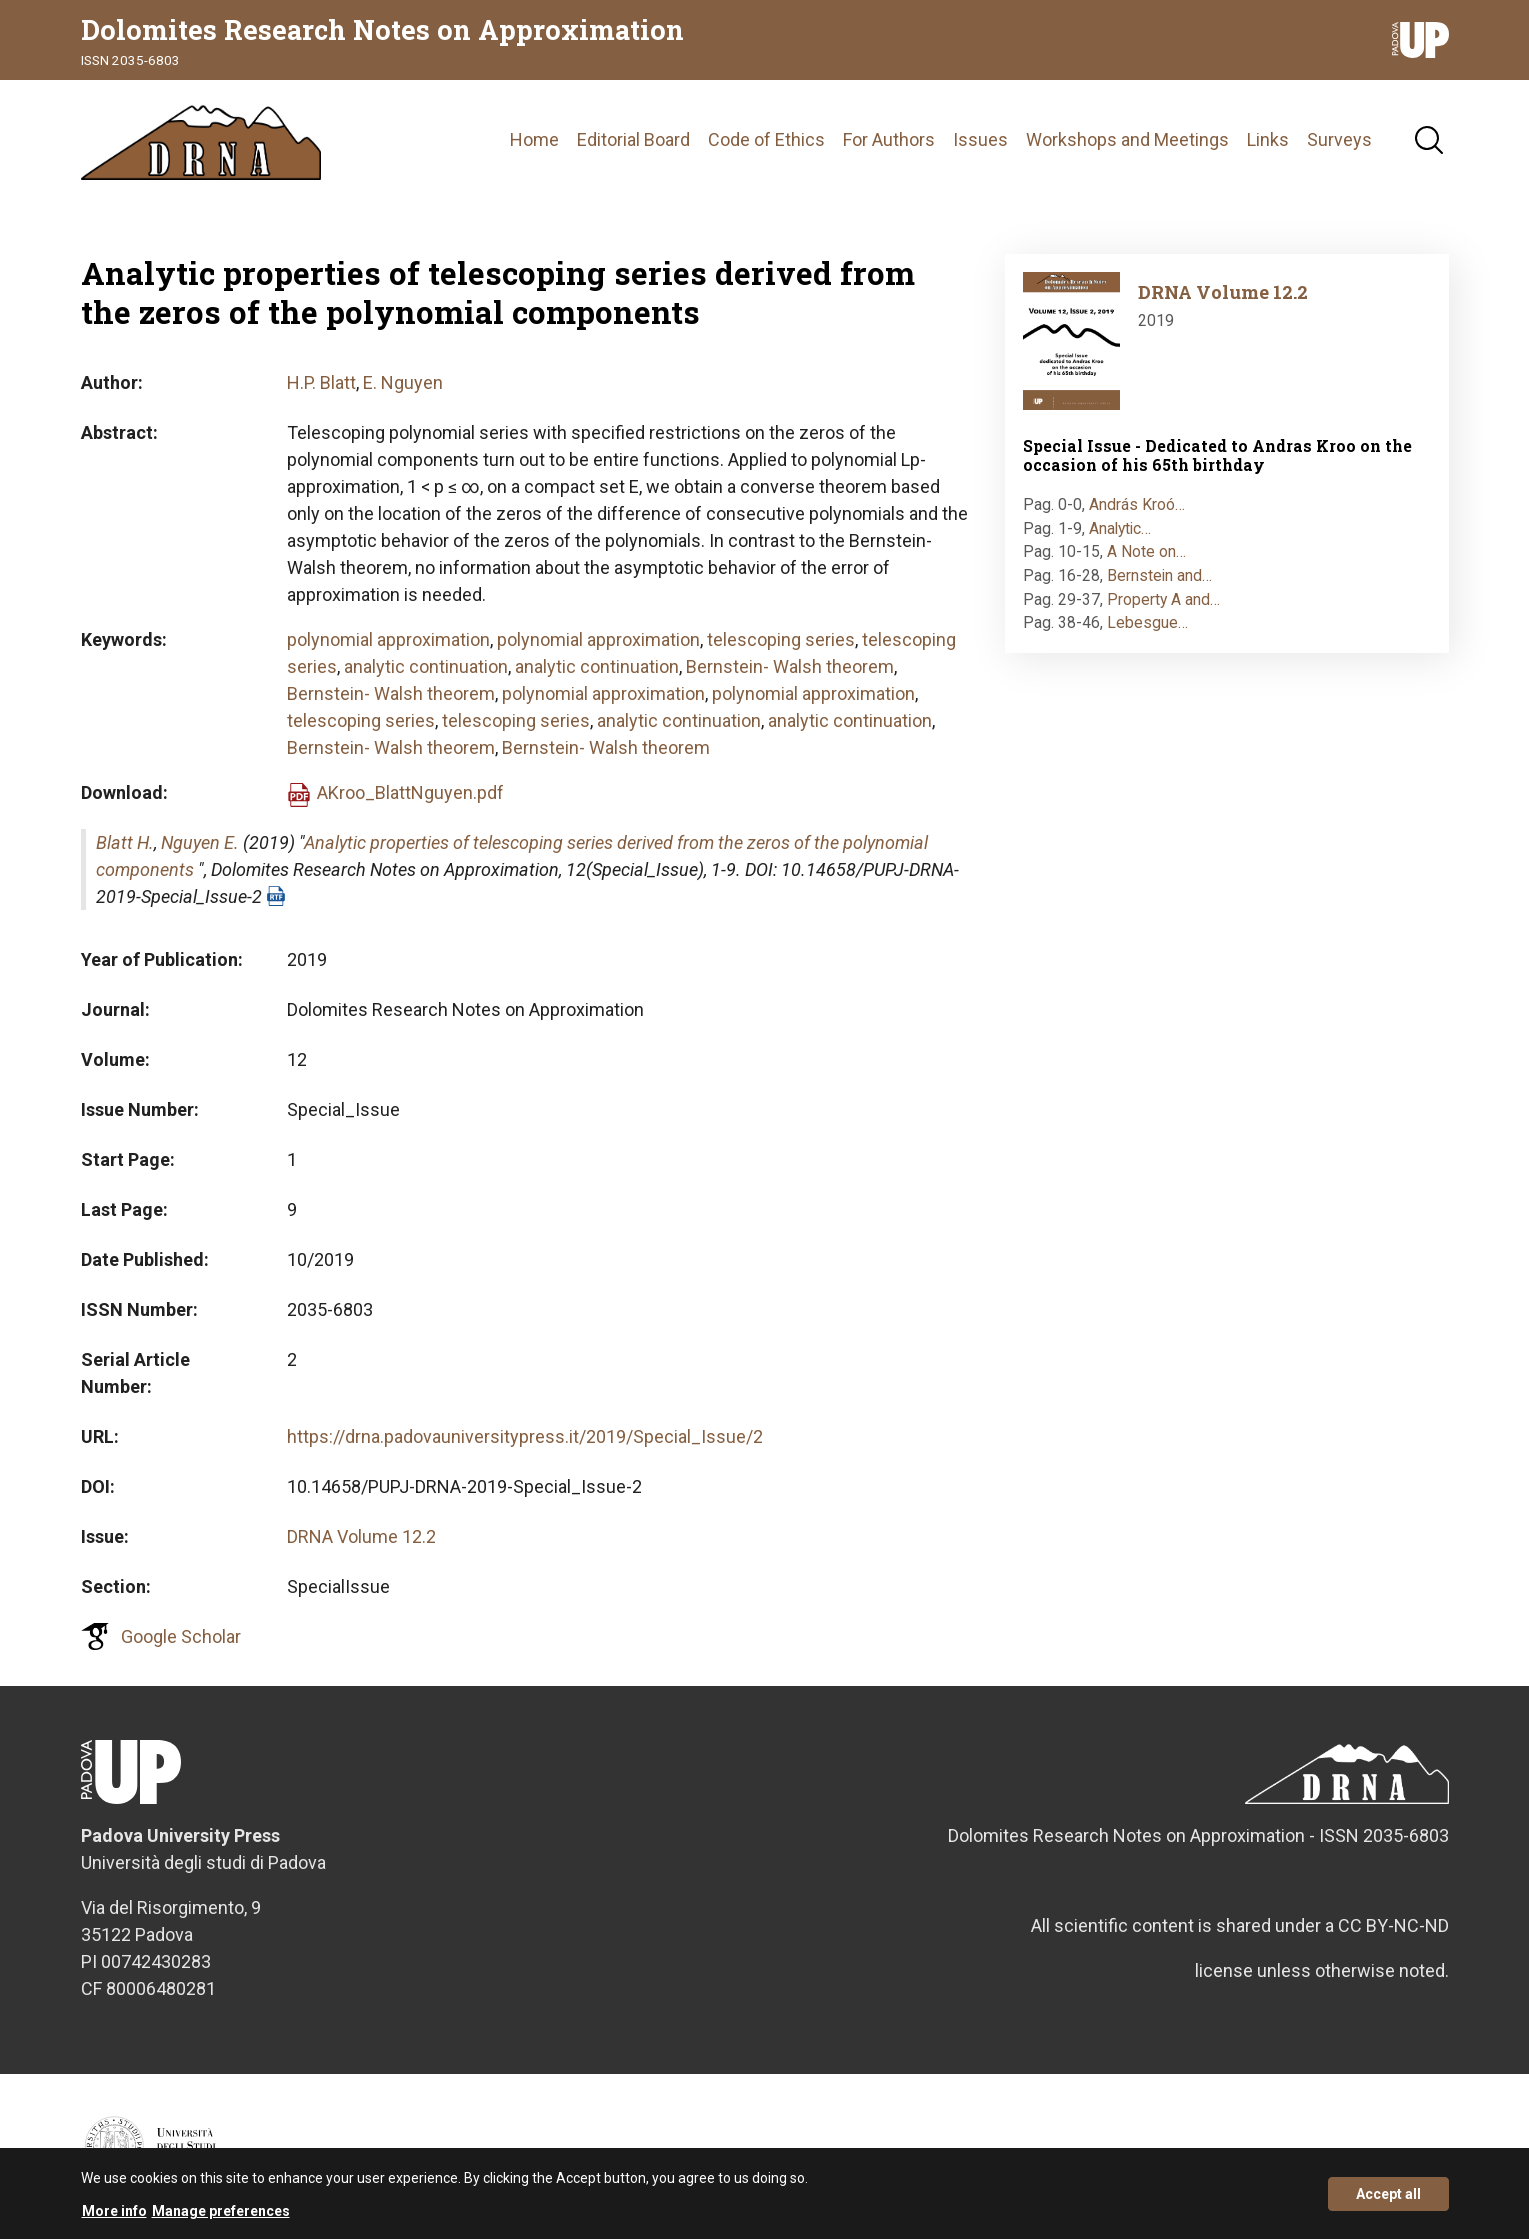 The width and height of the screenshot is (1529, 2239). Describe the element at coordinates (361, 1536) in the screenshot. I see `DRNA Volume 12.2` at that location.